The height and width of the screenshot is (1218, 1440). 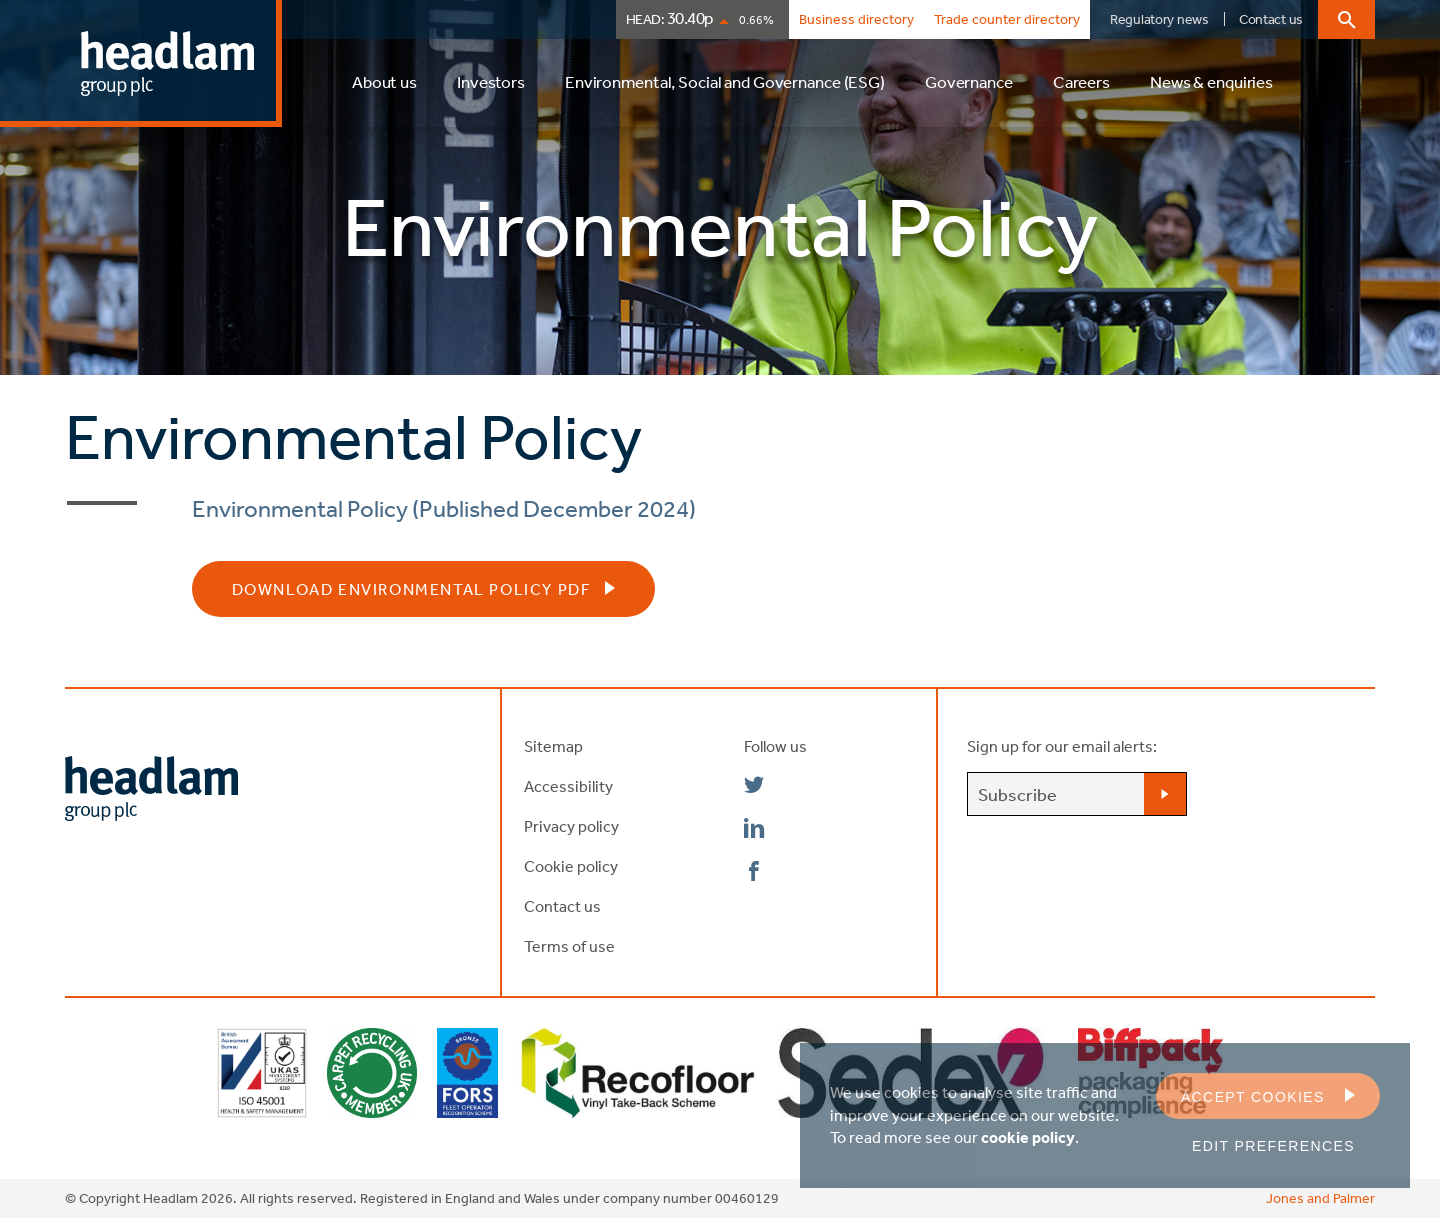 I want to click on Governance, so click(x=969, y=81).